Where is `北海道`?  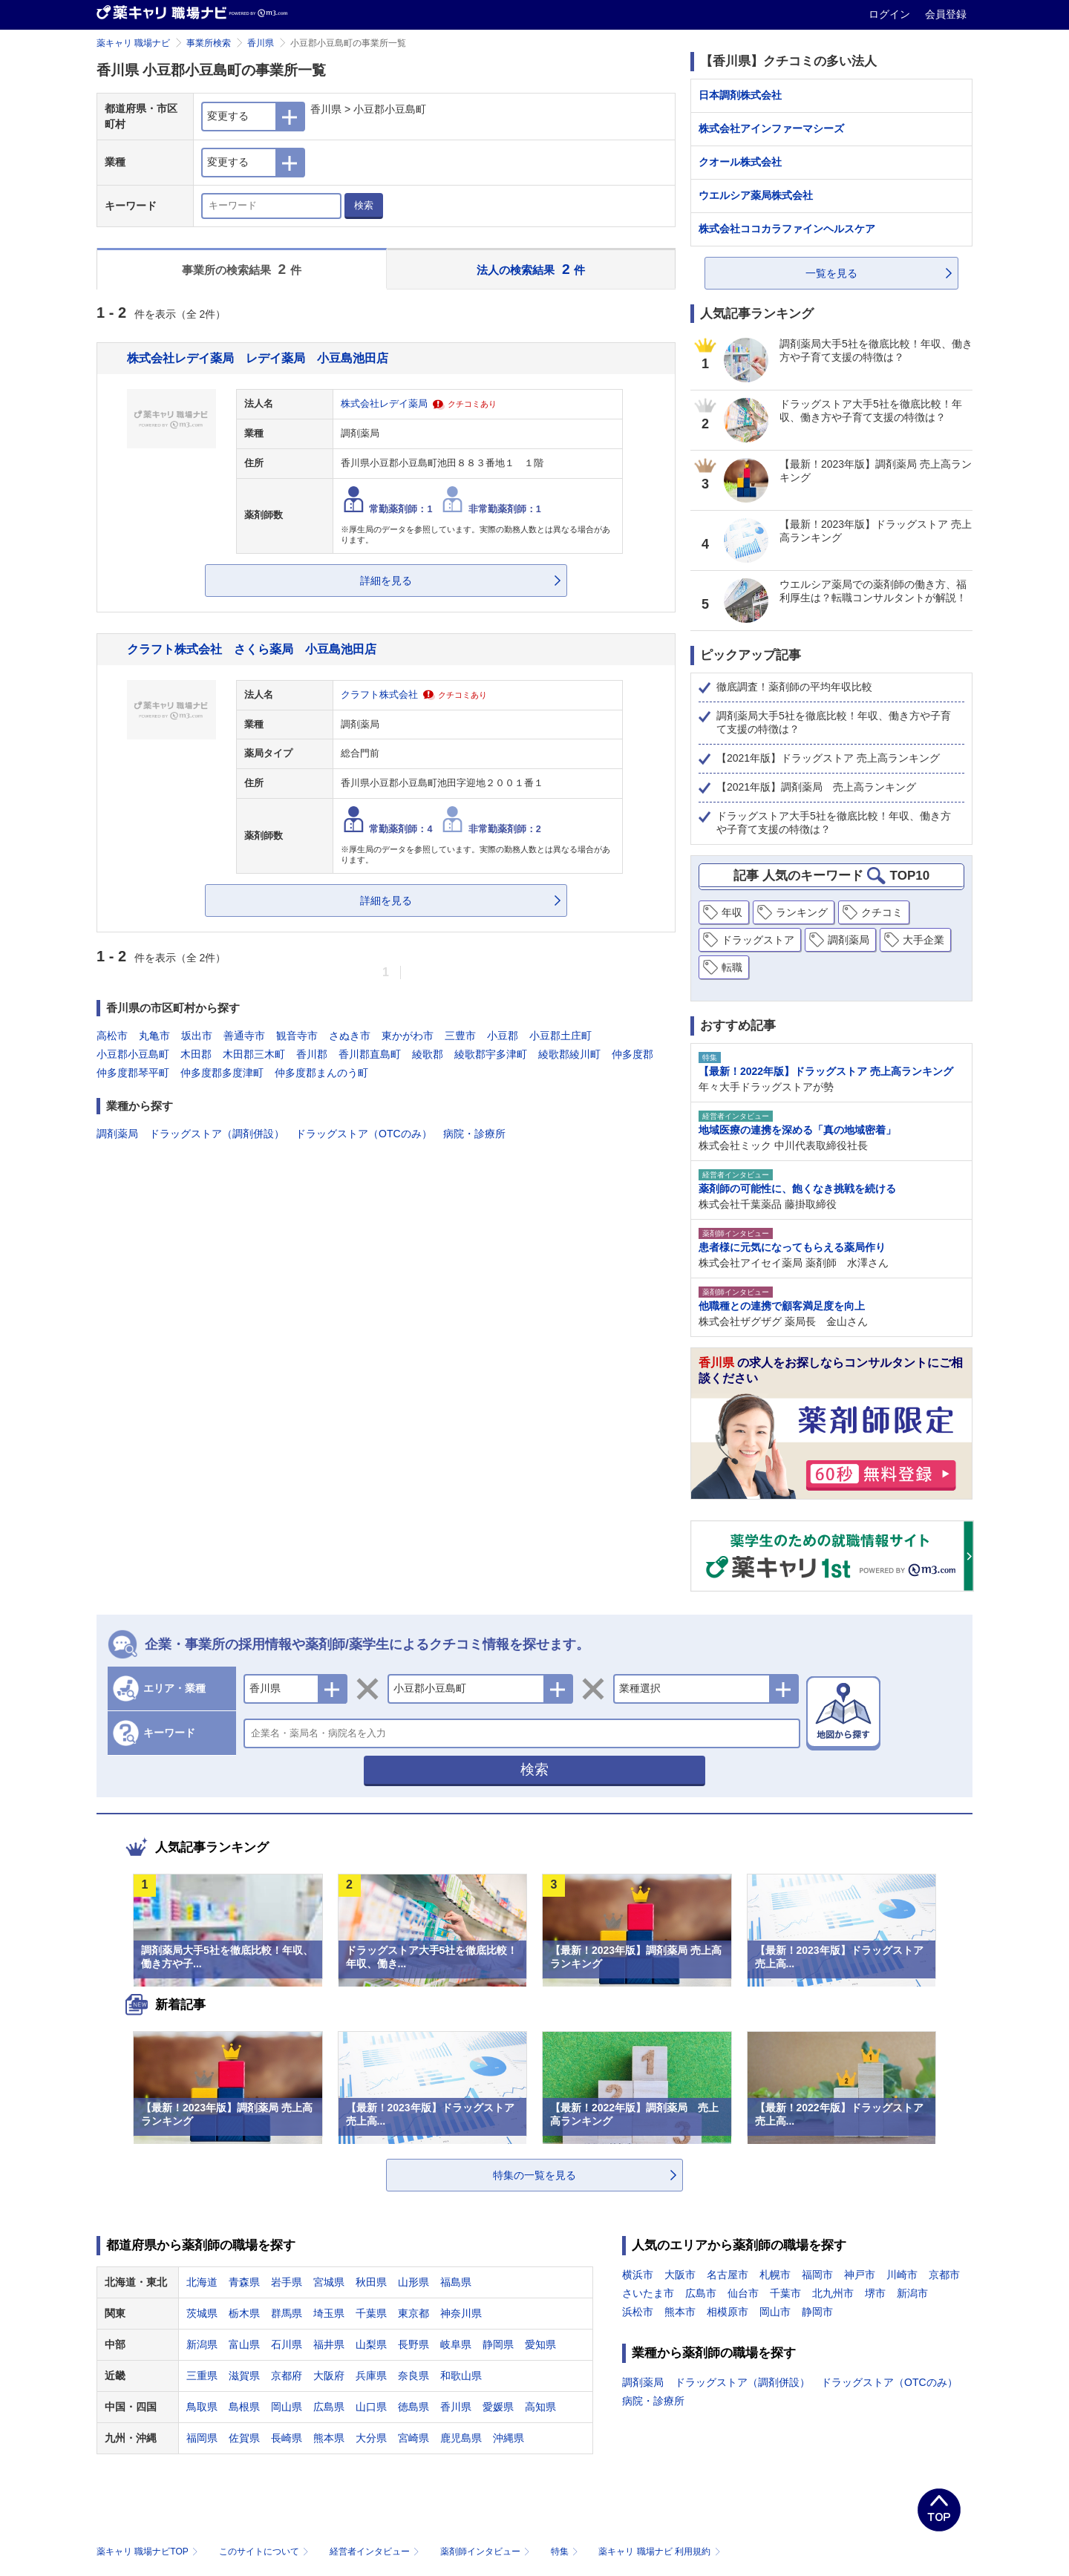 北海道 is located at coordinates (202, 2282).